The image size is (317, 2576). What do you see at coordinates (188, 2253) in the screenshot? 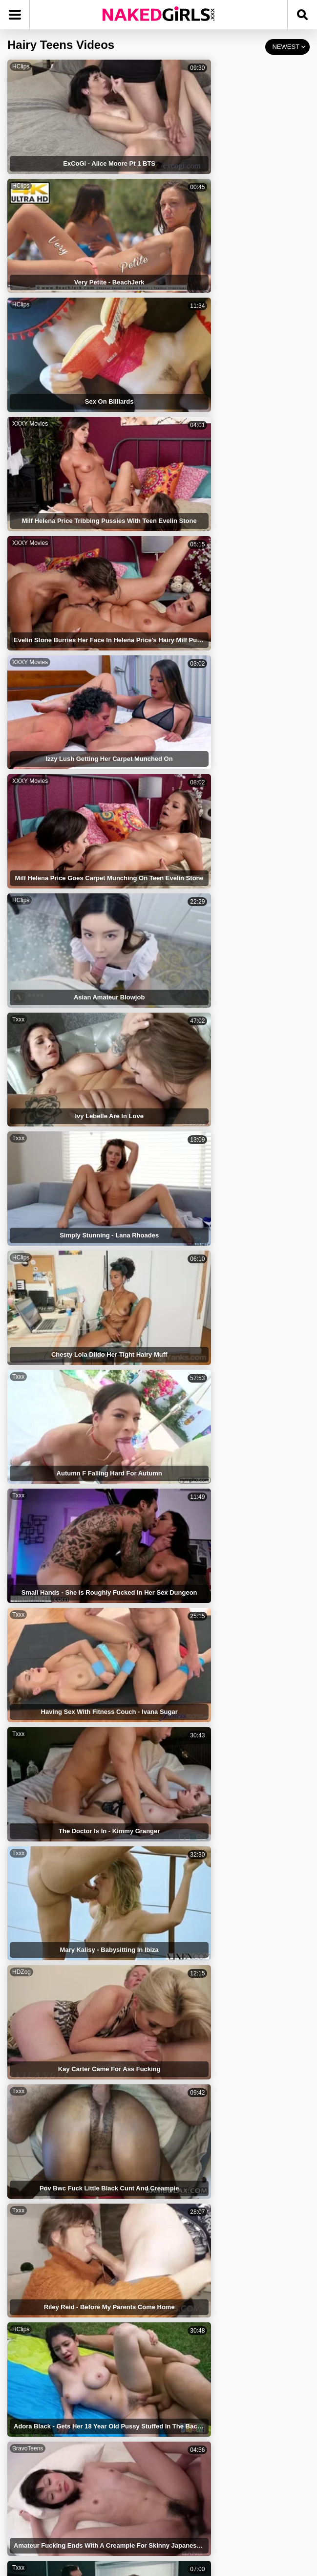
I see `Hairy Armpit` at bounding box center [188, 2253].